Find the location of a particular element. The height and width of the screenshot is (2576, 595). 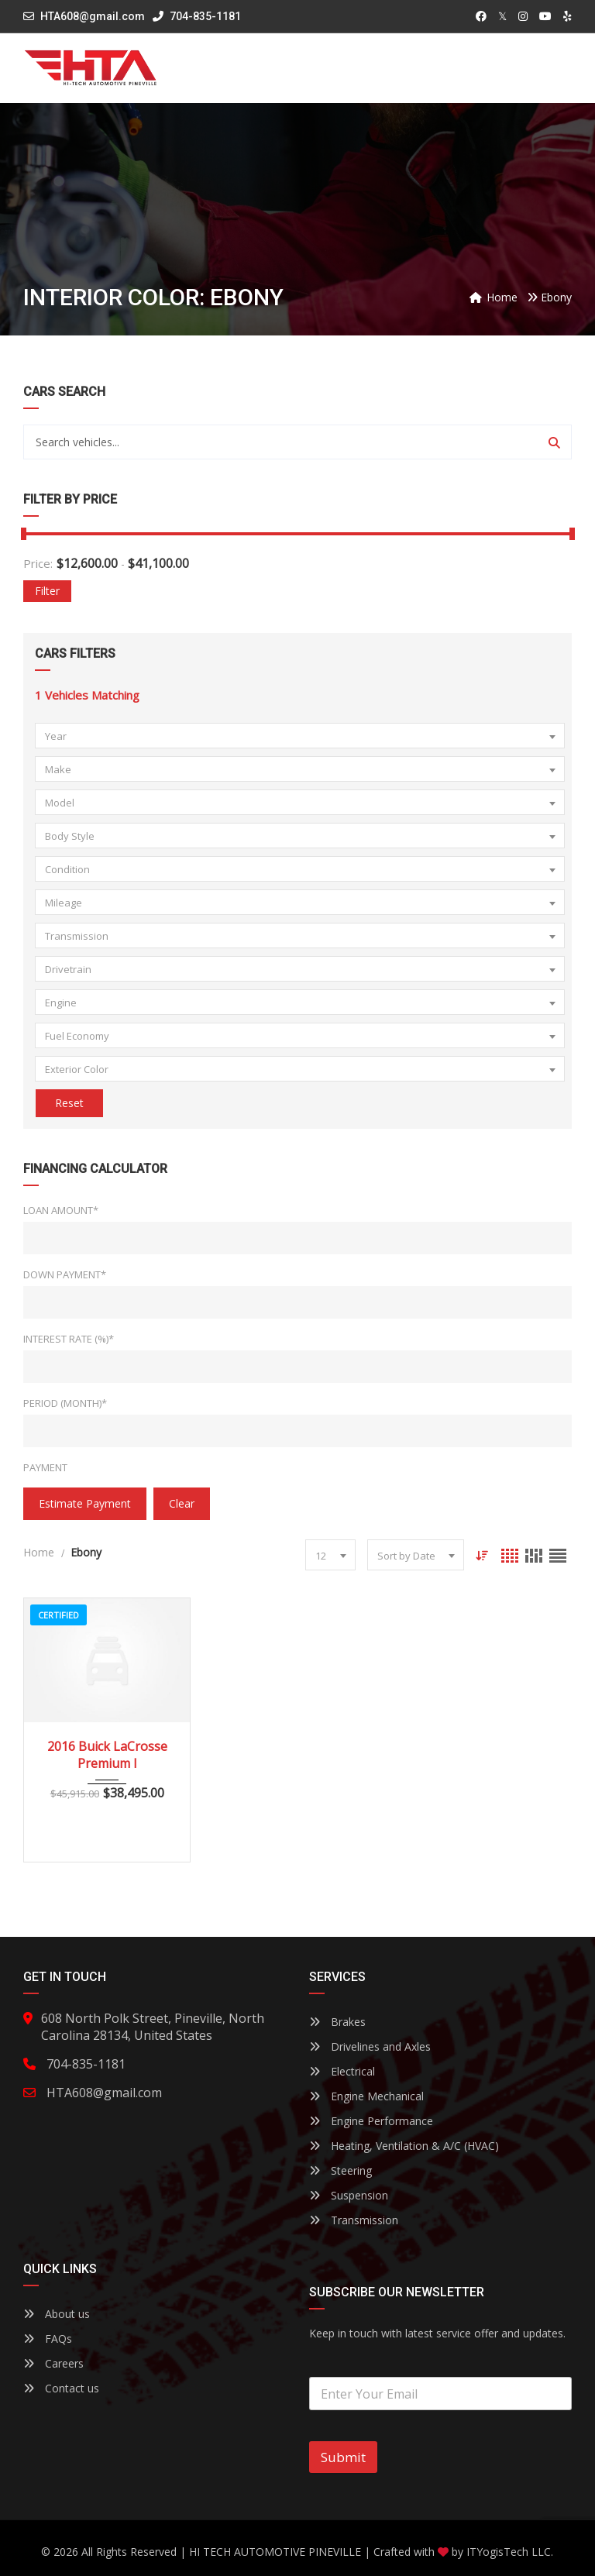

[combobox] is located at coordinates (300, 735).